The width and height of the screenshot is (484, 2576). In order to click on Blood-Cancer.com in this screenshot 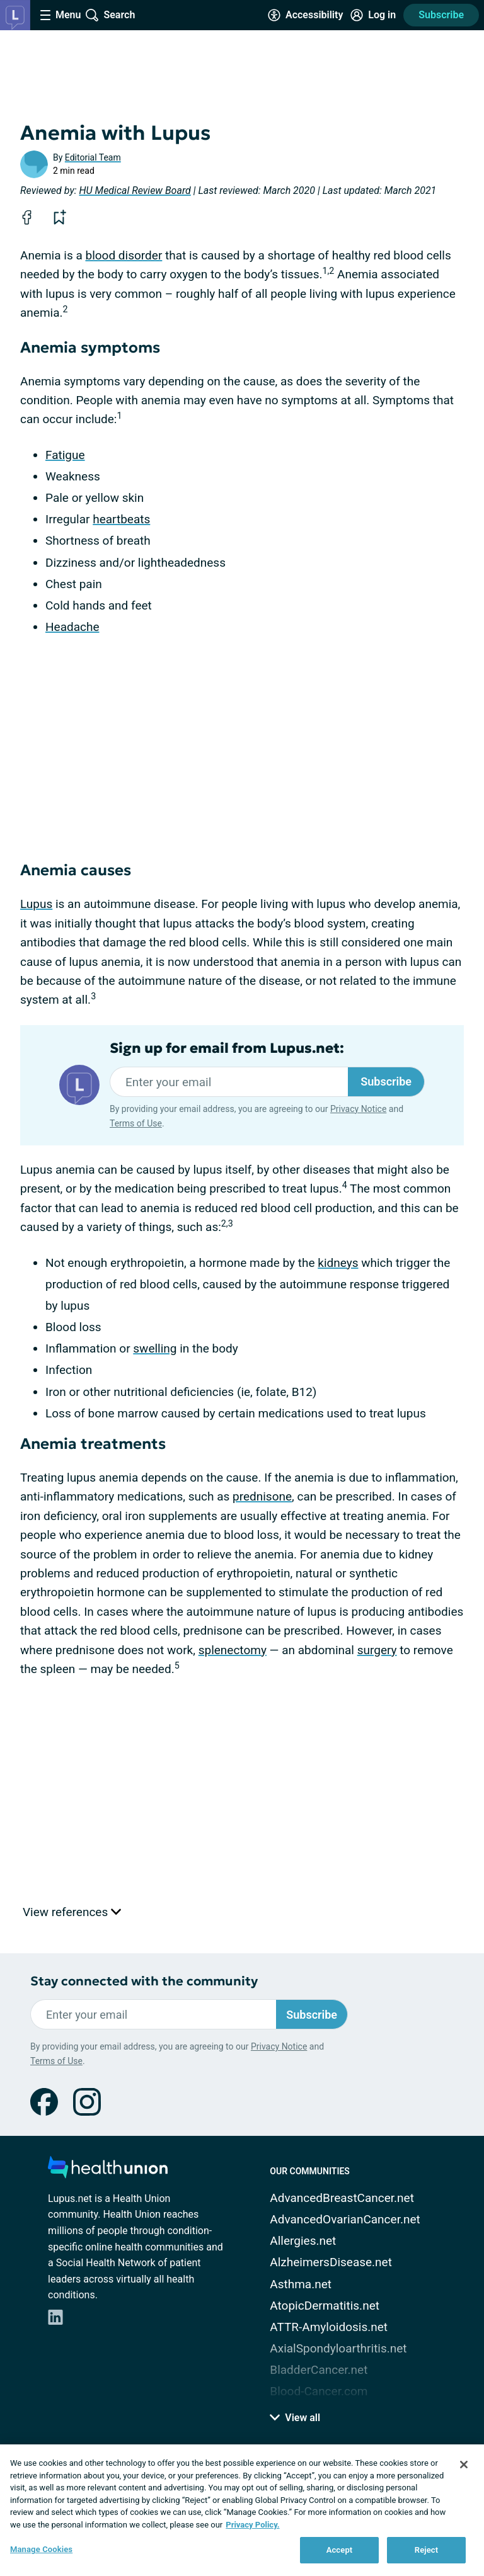, I will do `click(318, 2391)`.